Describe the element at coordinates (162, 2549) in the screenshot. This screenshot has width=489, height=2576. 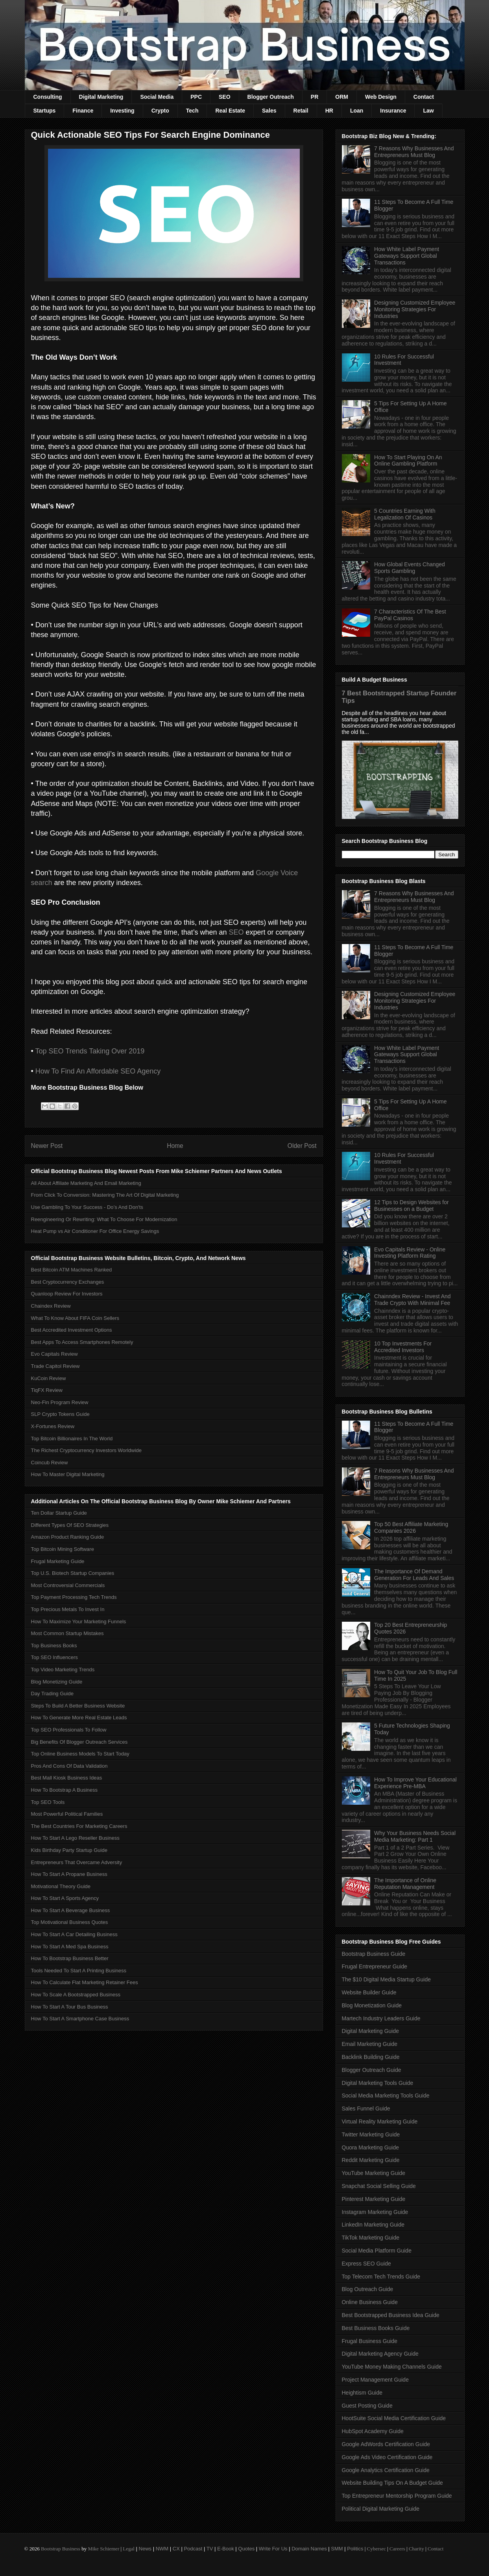
I see `NWM` at that location.